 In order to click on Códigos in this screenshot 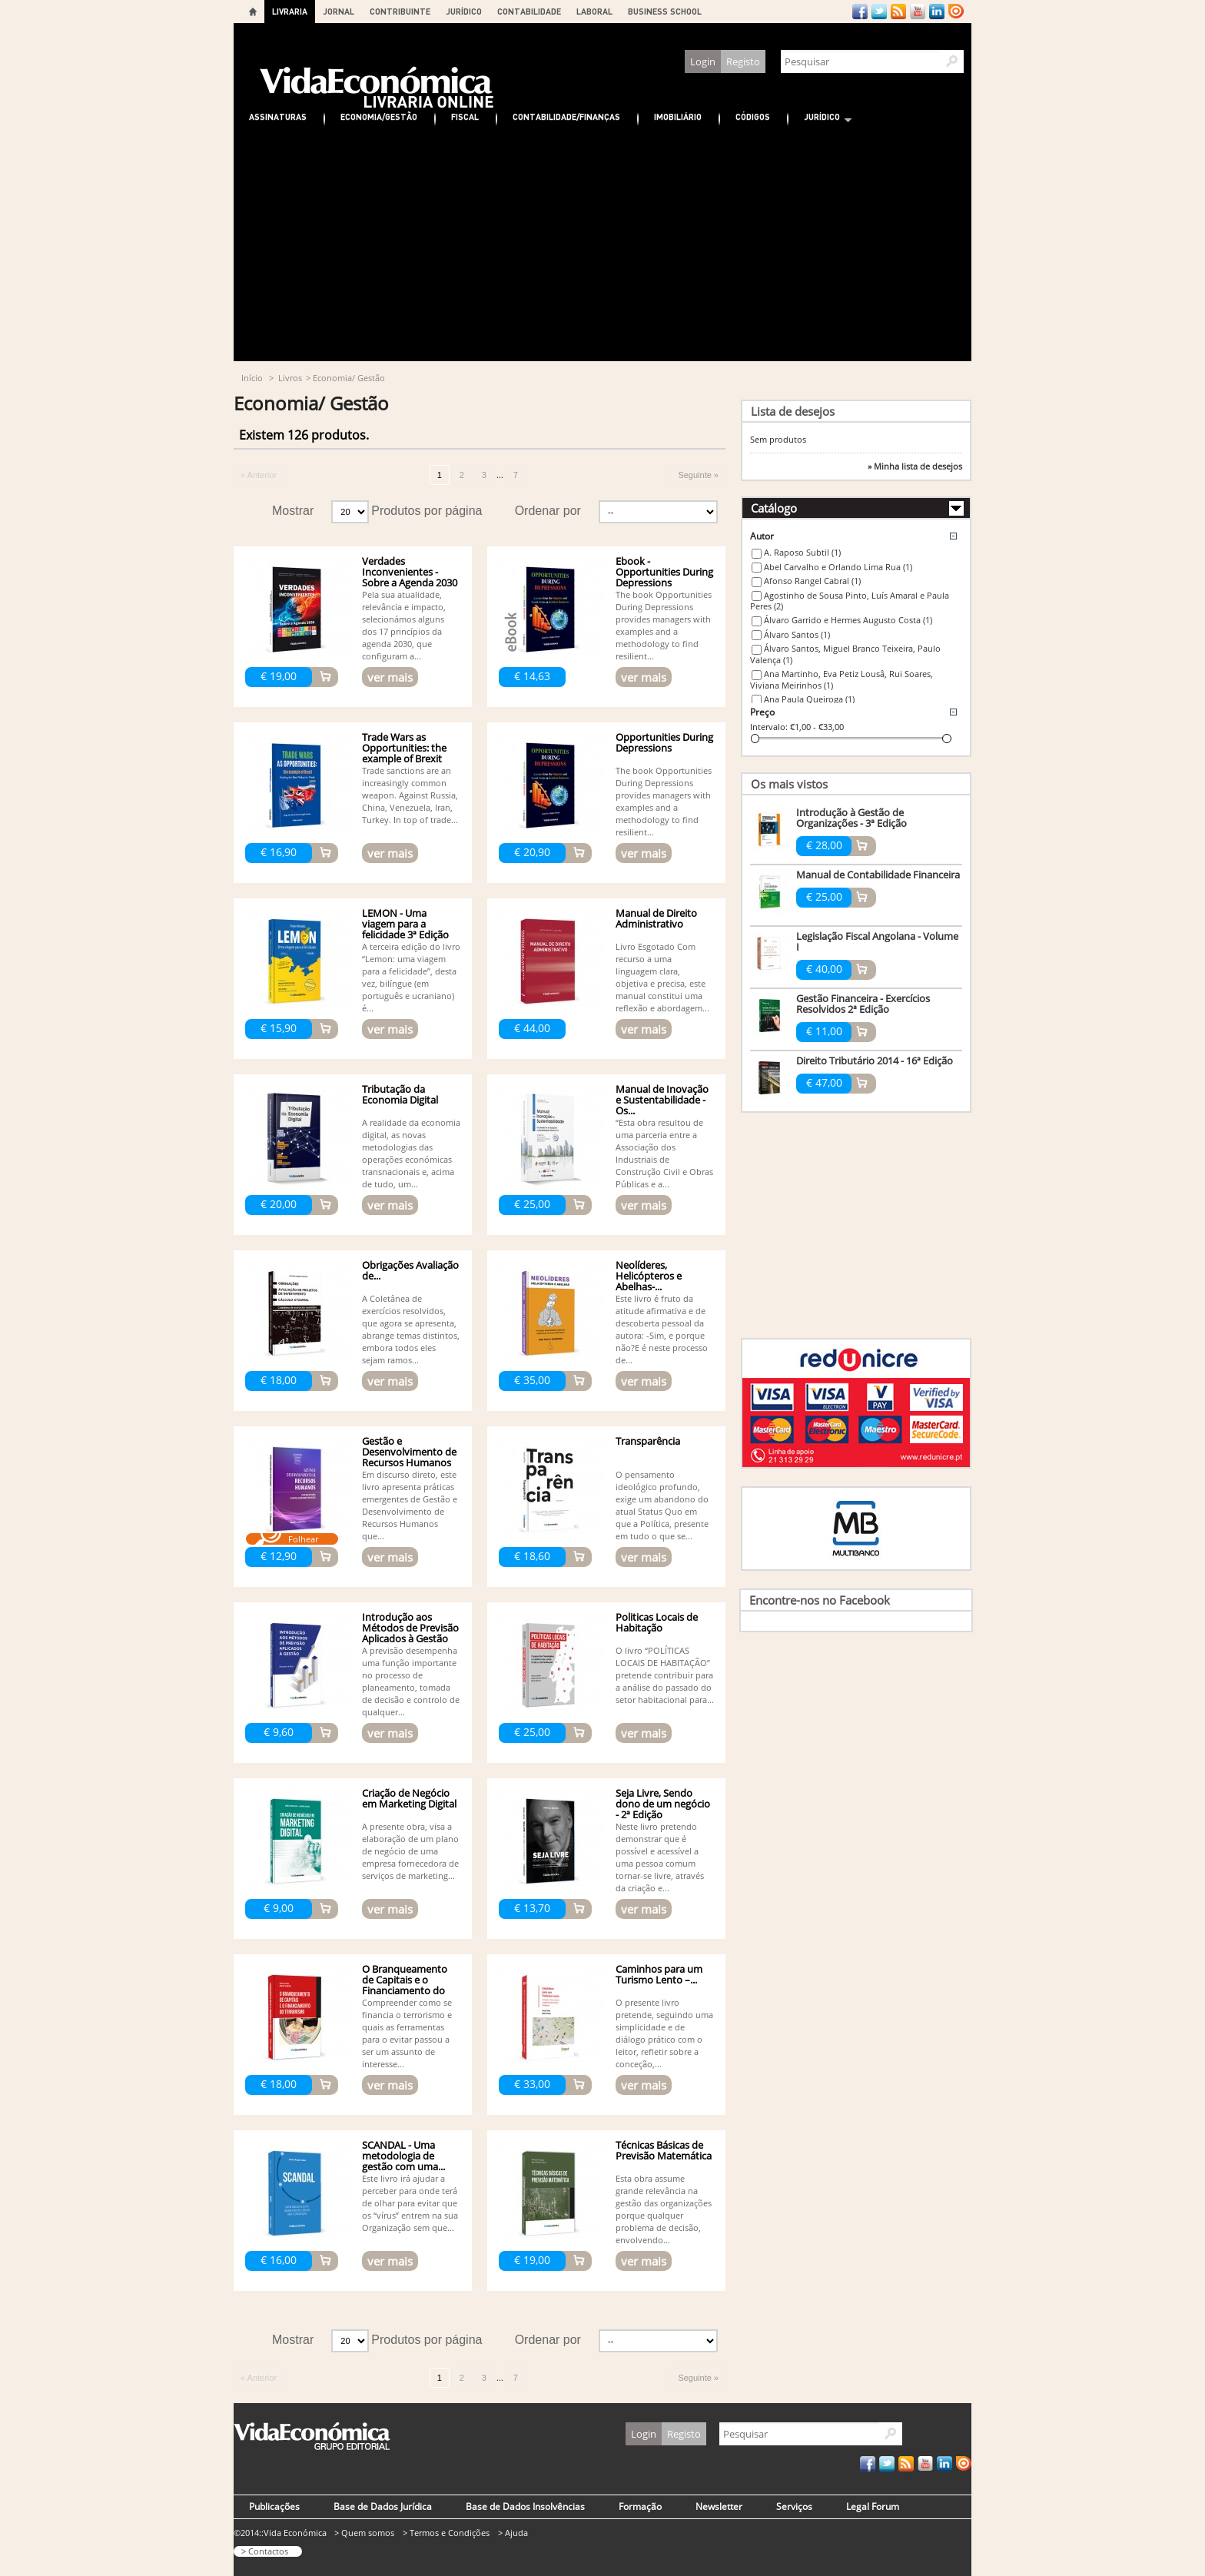, I will do `click(752, 116)`.